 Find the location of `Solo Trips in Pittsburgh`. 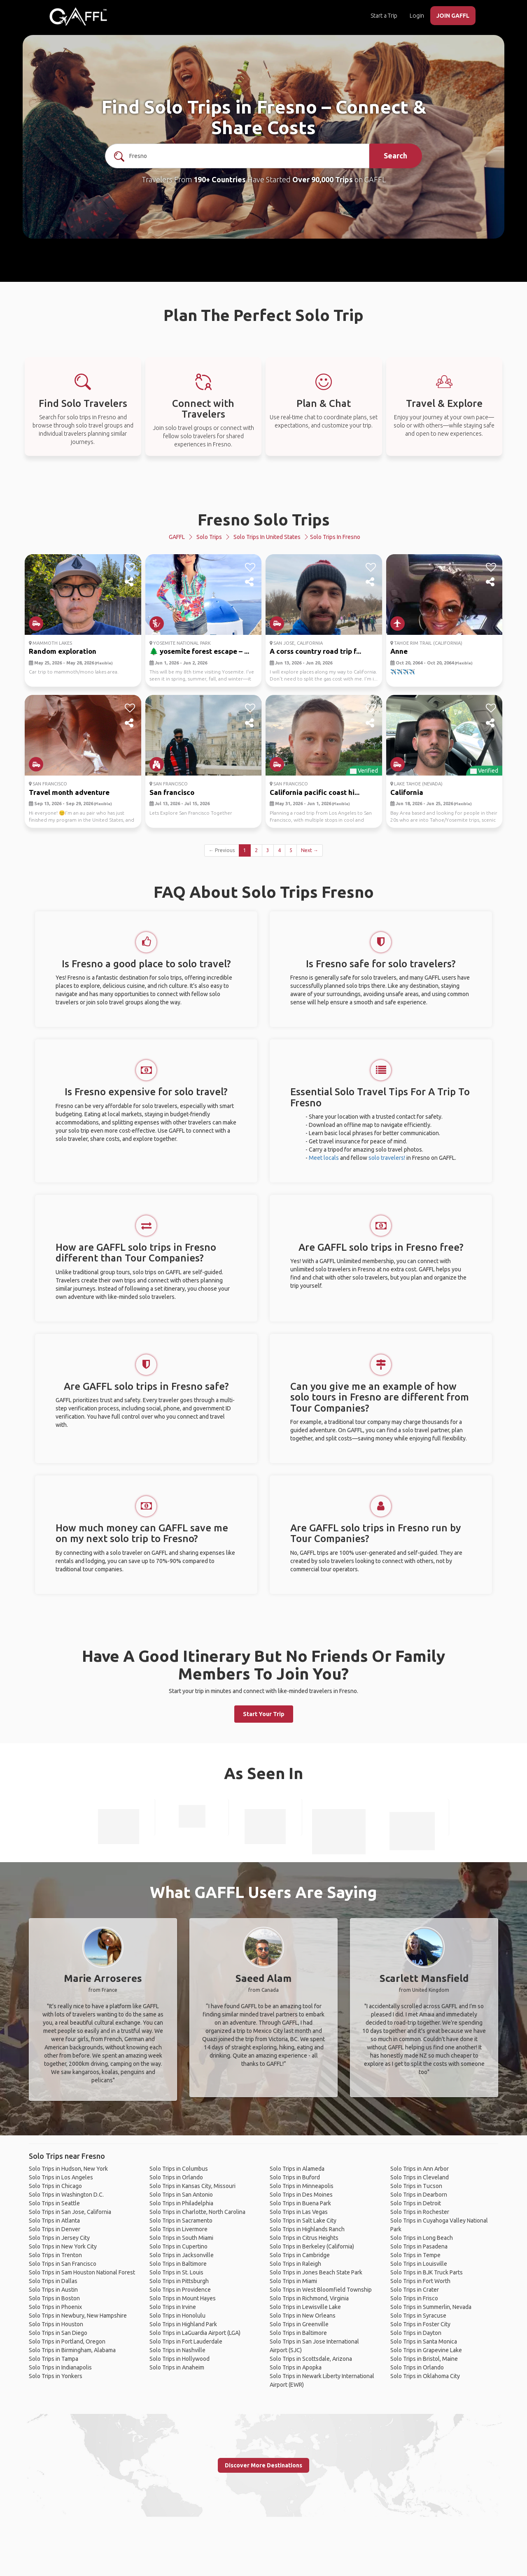

Solo Trips in Pittsburgh is located at coordinates (179, 2281).